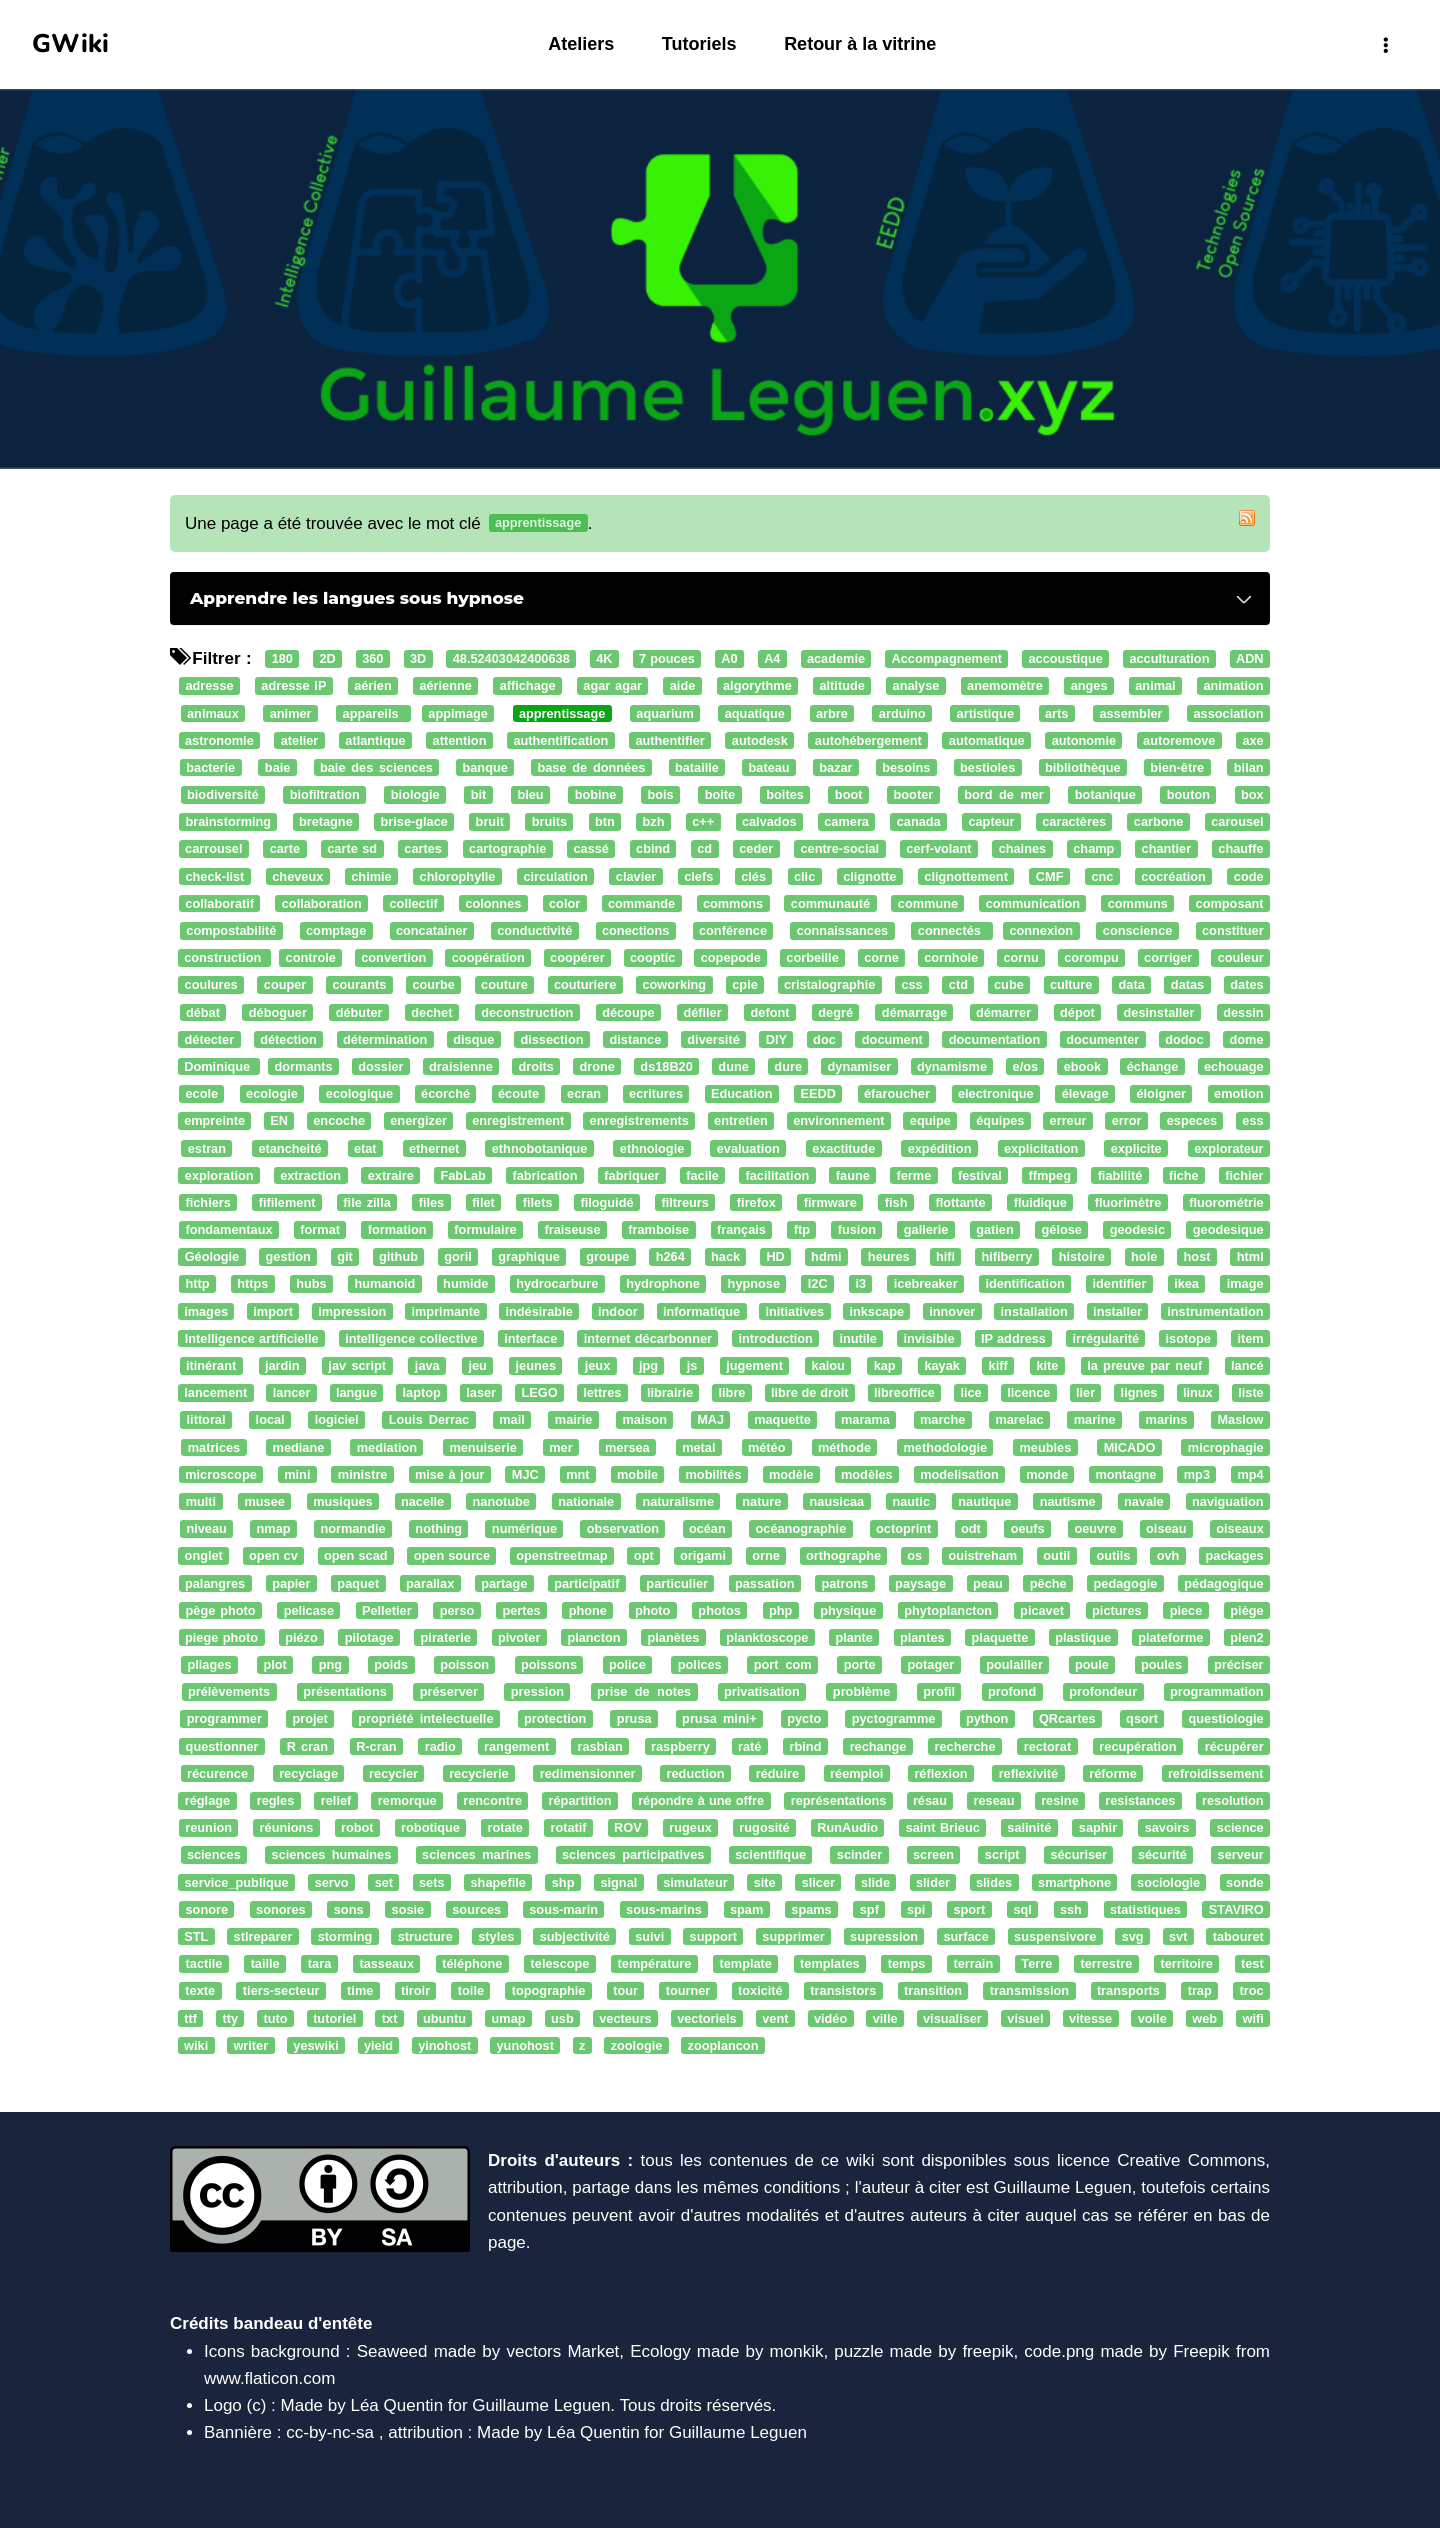 The width and height of the screenshot is (1440, 2528). Describe the element at coordinates (733, 1066) in the screenshot. I see `dune` at that location.